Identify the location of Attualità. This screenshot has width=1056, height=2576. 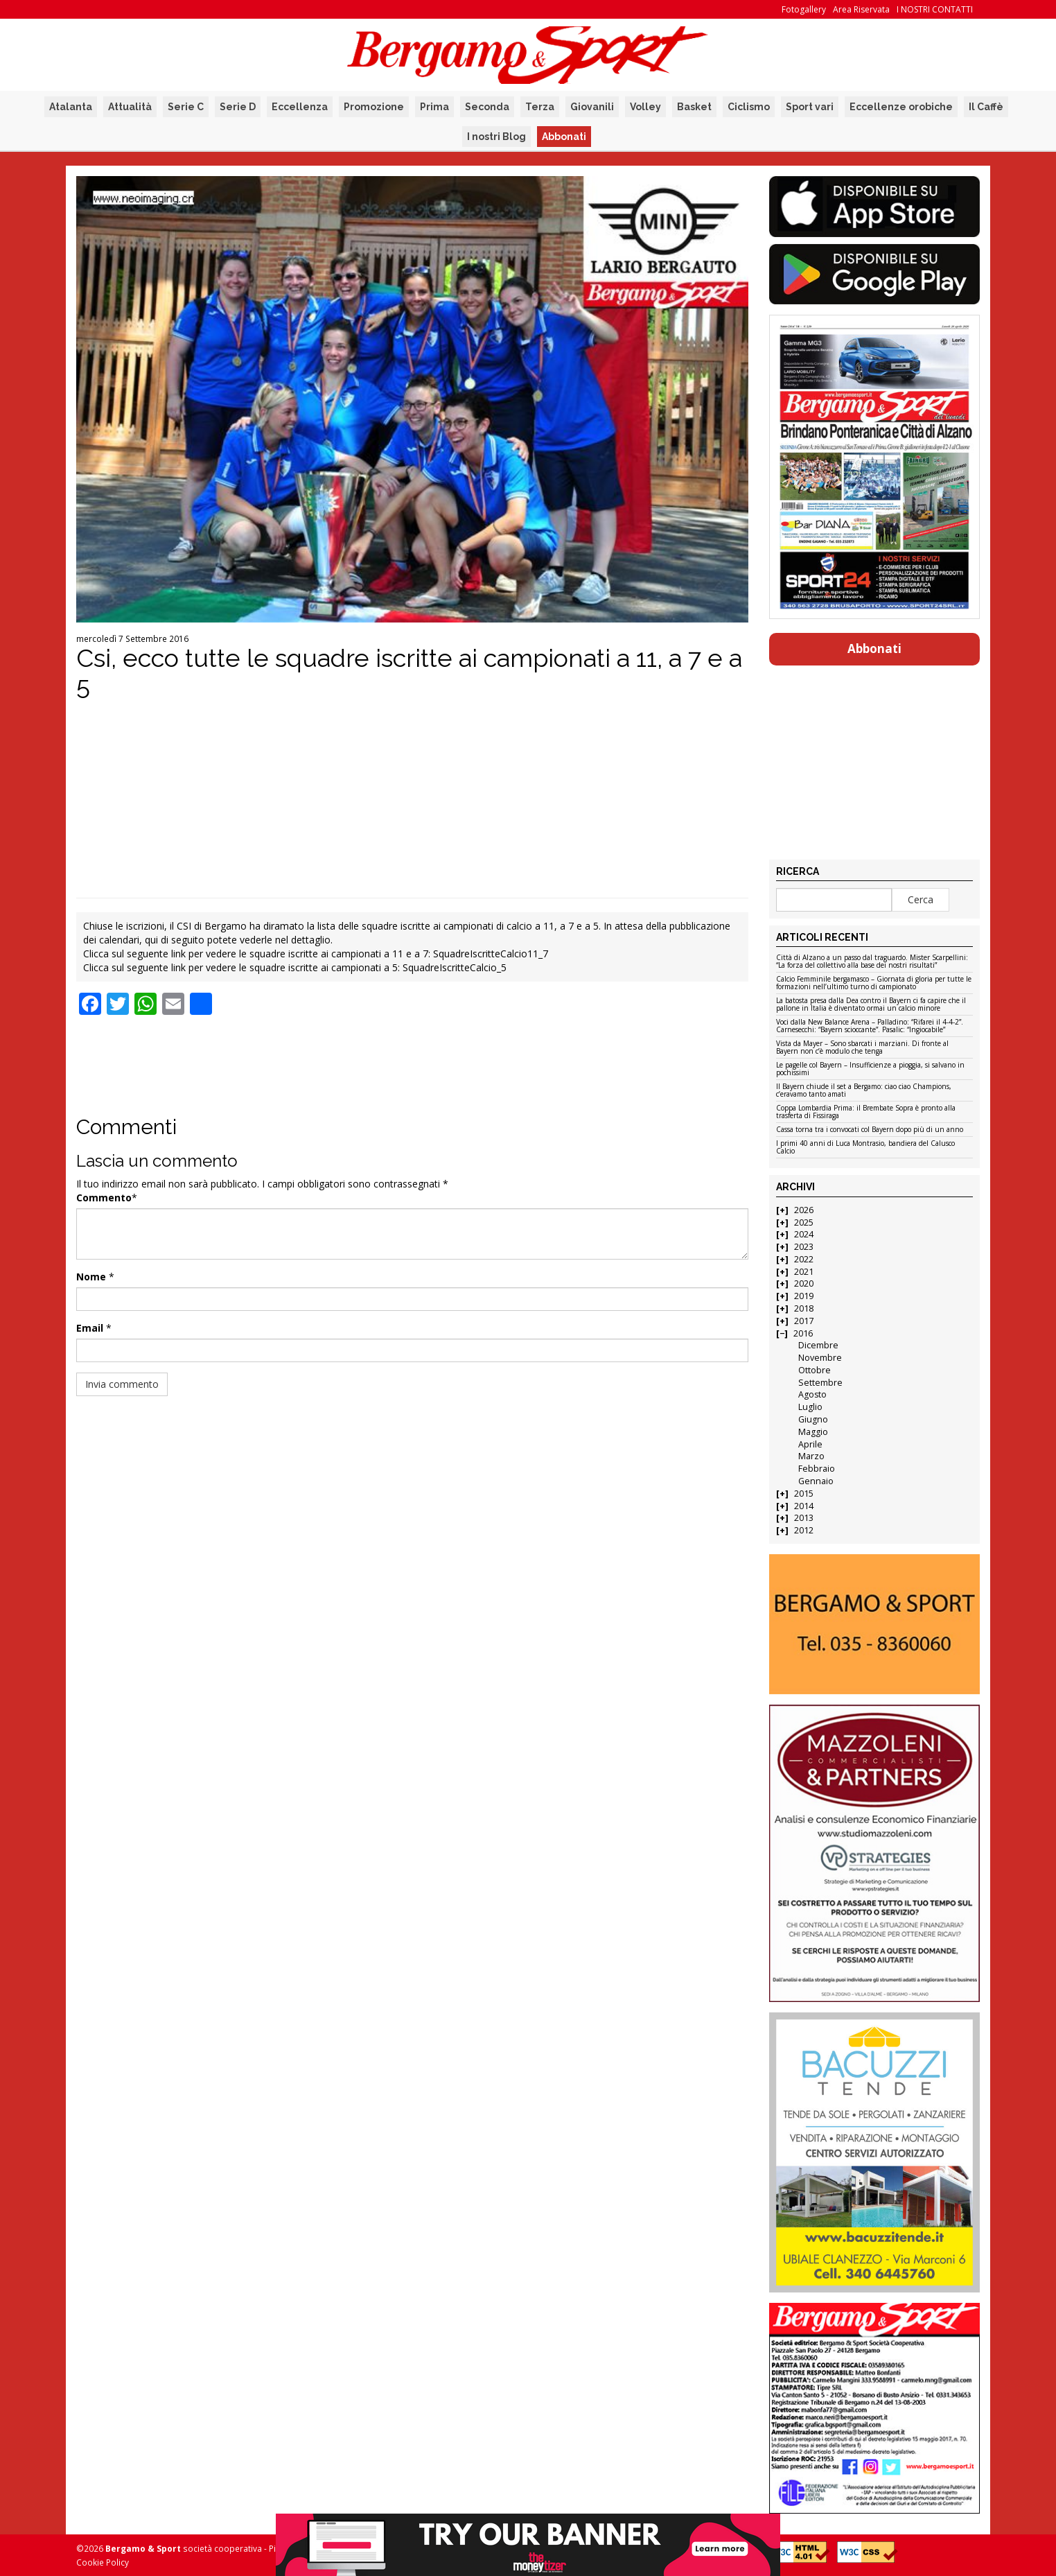
(130, 106).